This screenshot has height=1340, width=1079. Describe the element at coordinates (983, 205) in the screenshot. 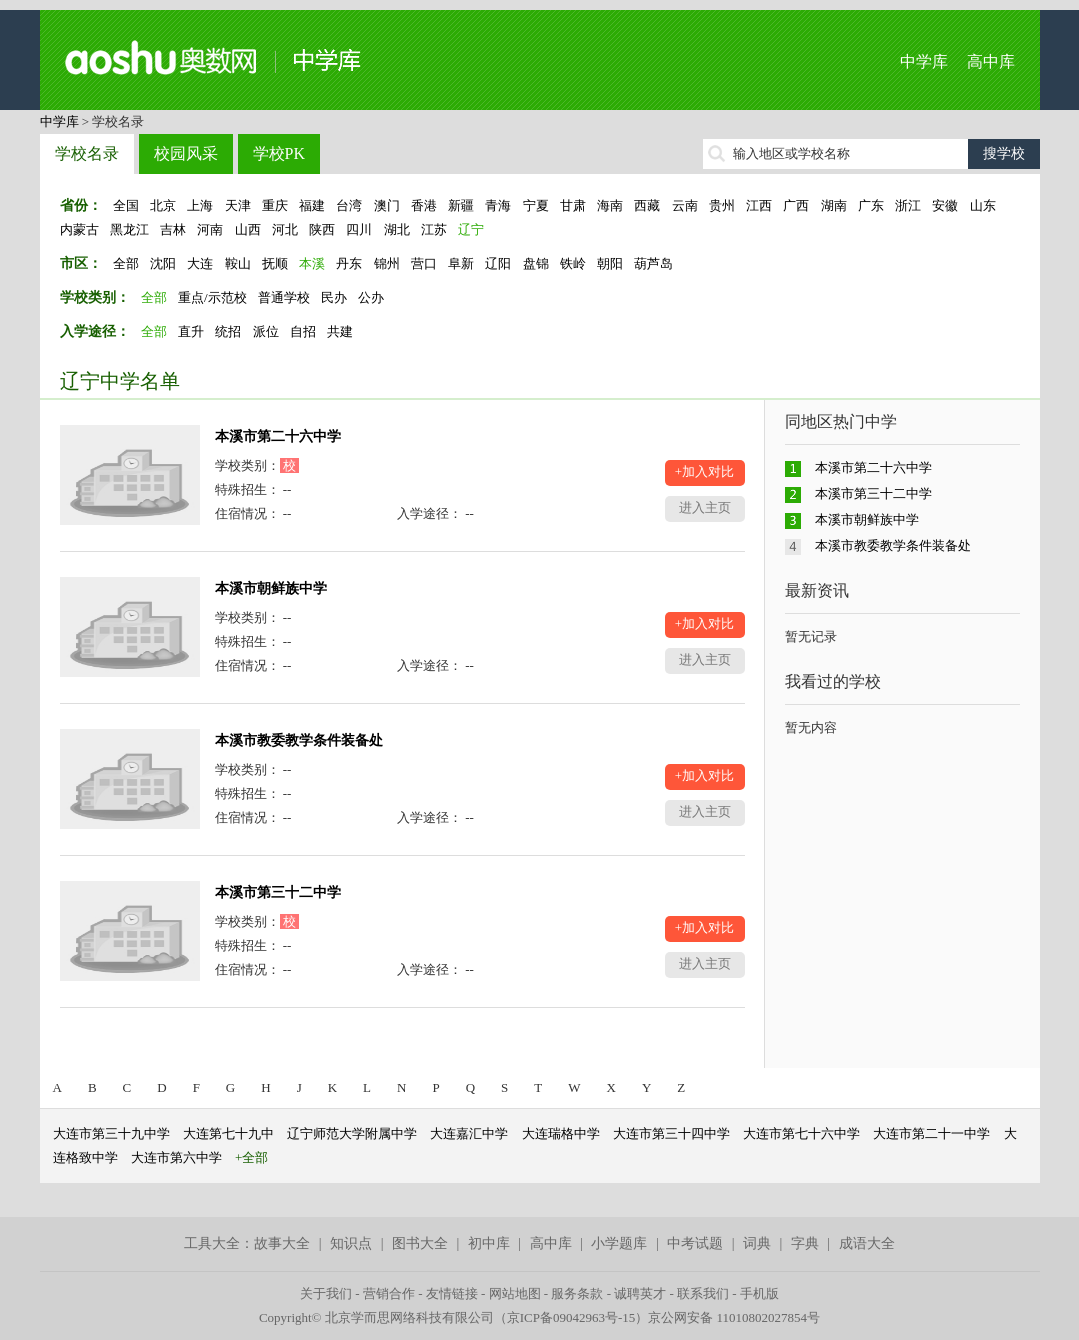

I see `山东` at that location.